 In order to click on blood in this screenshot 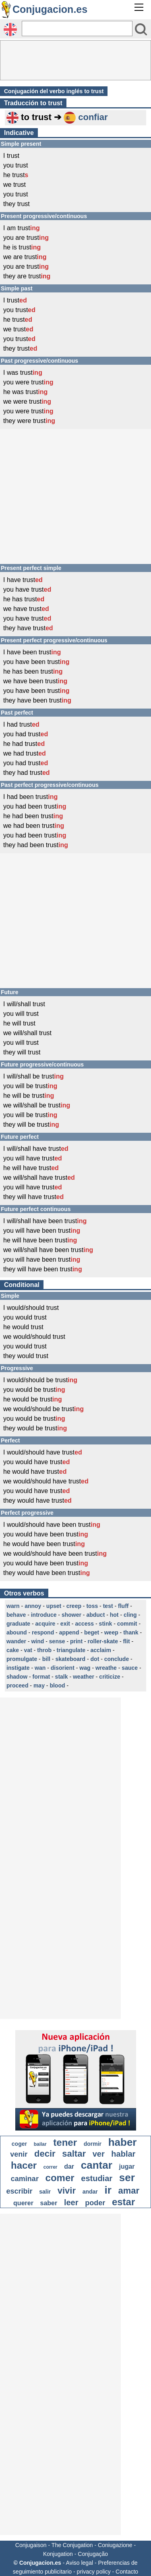, I will do `click(57, 1685)`.